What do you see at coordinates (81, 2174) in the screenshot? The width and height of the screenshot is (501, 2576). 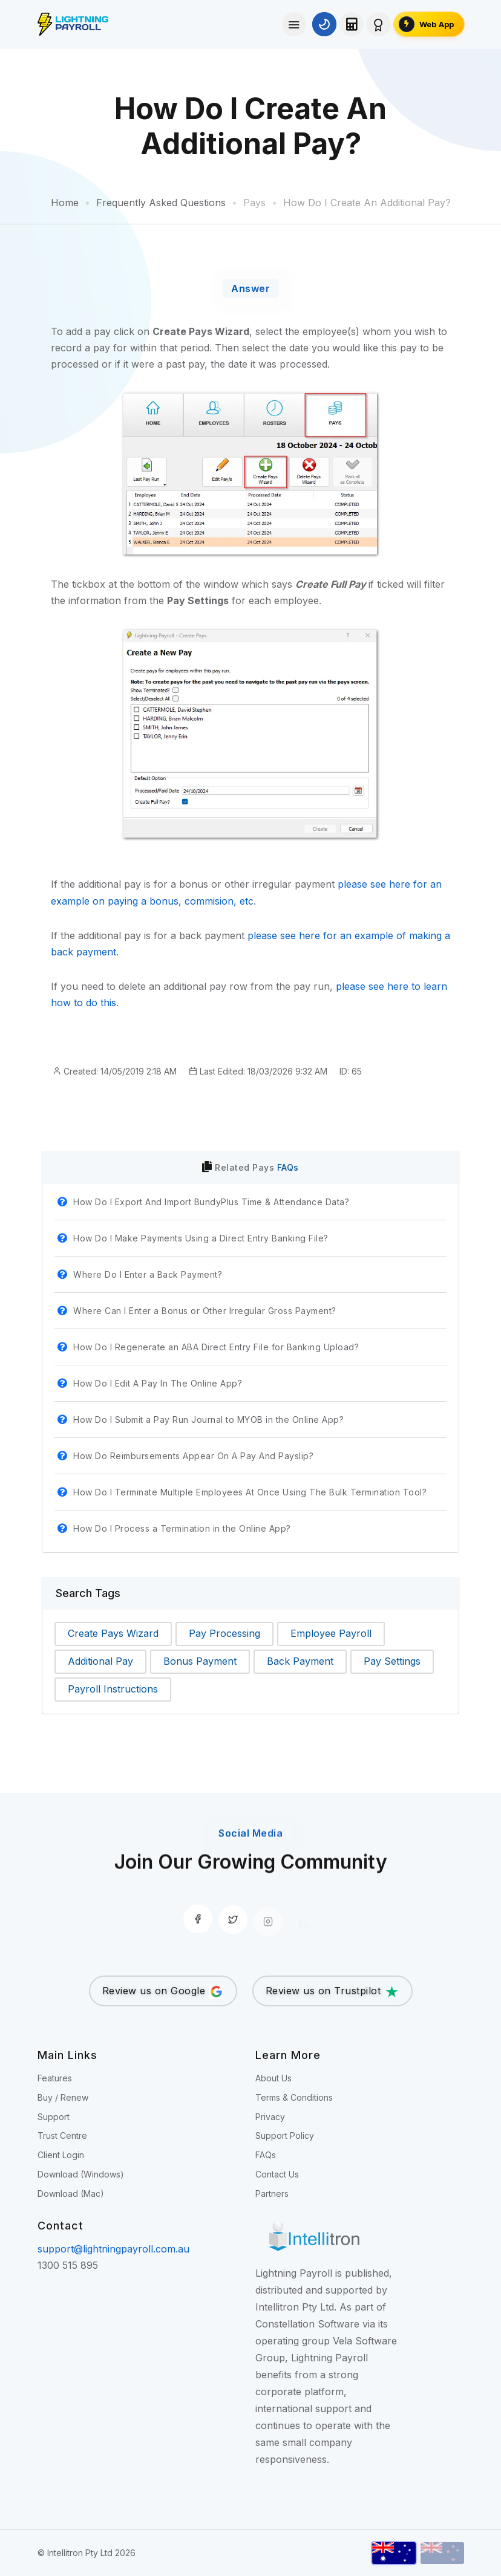 I see `Download (Windows)` at bounding box center [81, 2174].